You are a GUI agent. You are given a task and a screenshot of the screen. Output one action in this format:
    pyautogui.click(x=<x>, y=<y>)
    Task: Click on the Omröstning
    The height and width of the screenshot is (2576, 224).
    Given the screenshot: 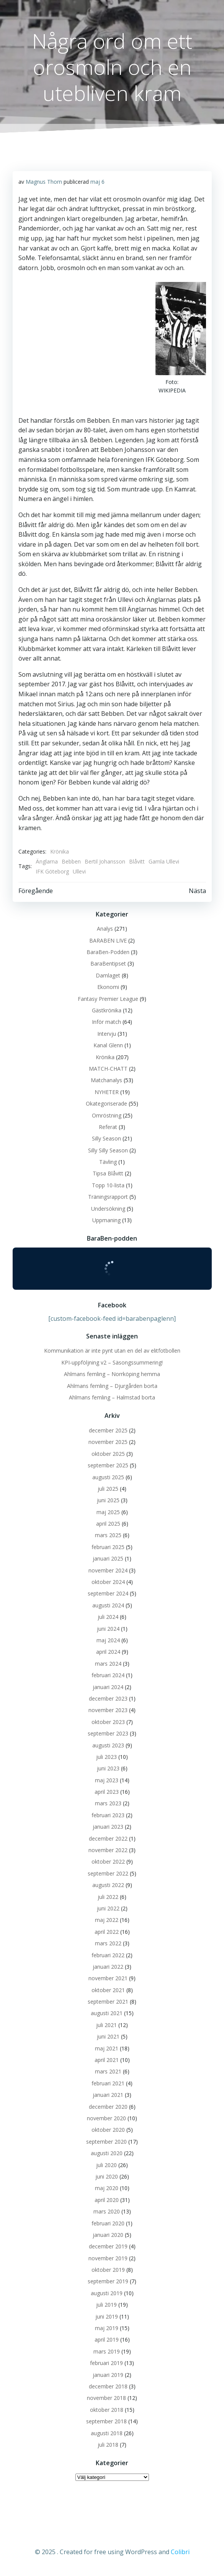 What is the action you would take?
    pyautogui.click(x=106, y=1115)
    